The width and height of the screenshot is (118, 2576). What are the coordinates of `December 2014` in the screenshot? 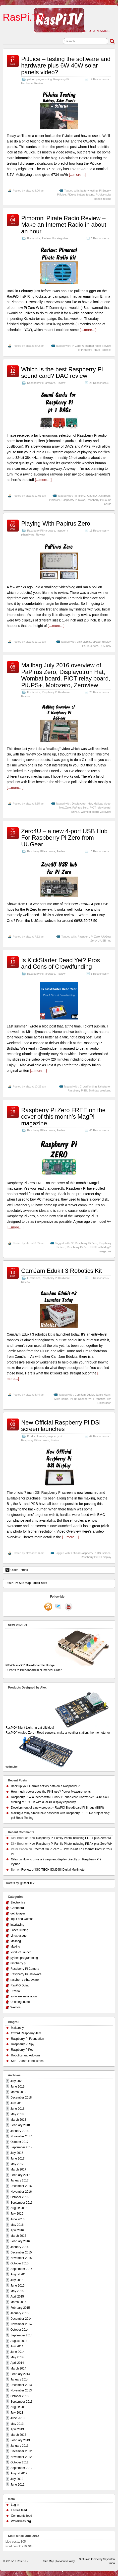 It's located at (21, 2318).